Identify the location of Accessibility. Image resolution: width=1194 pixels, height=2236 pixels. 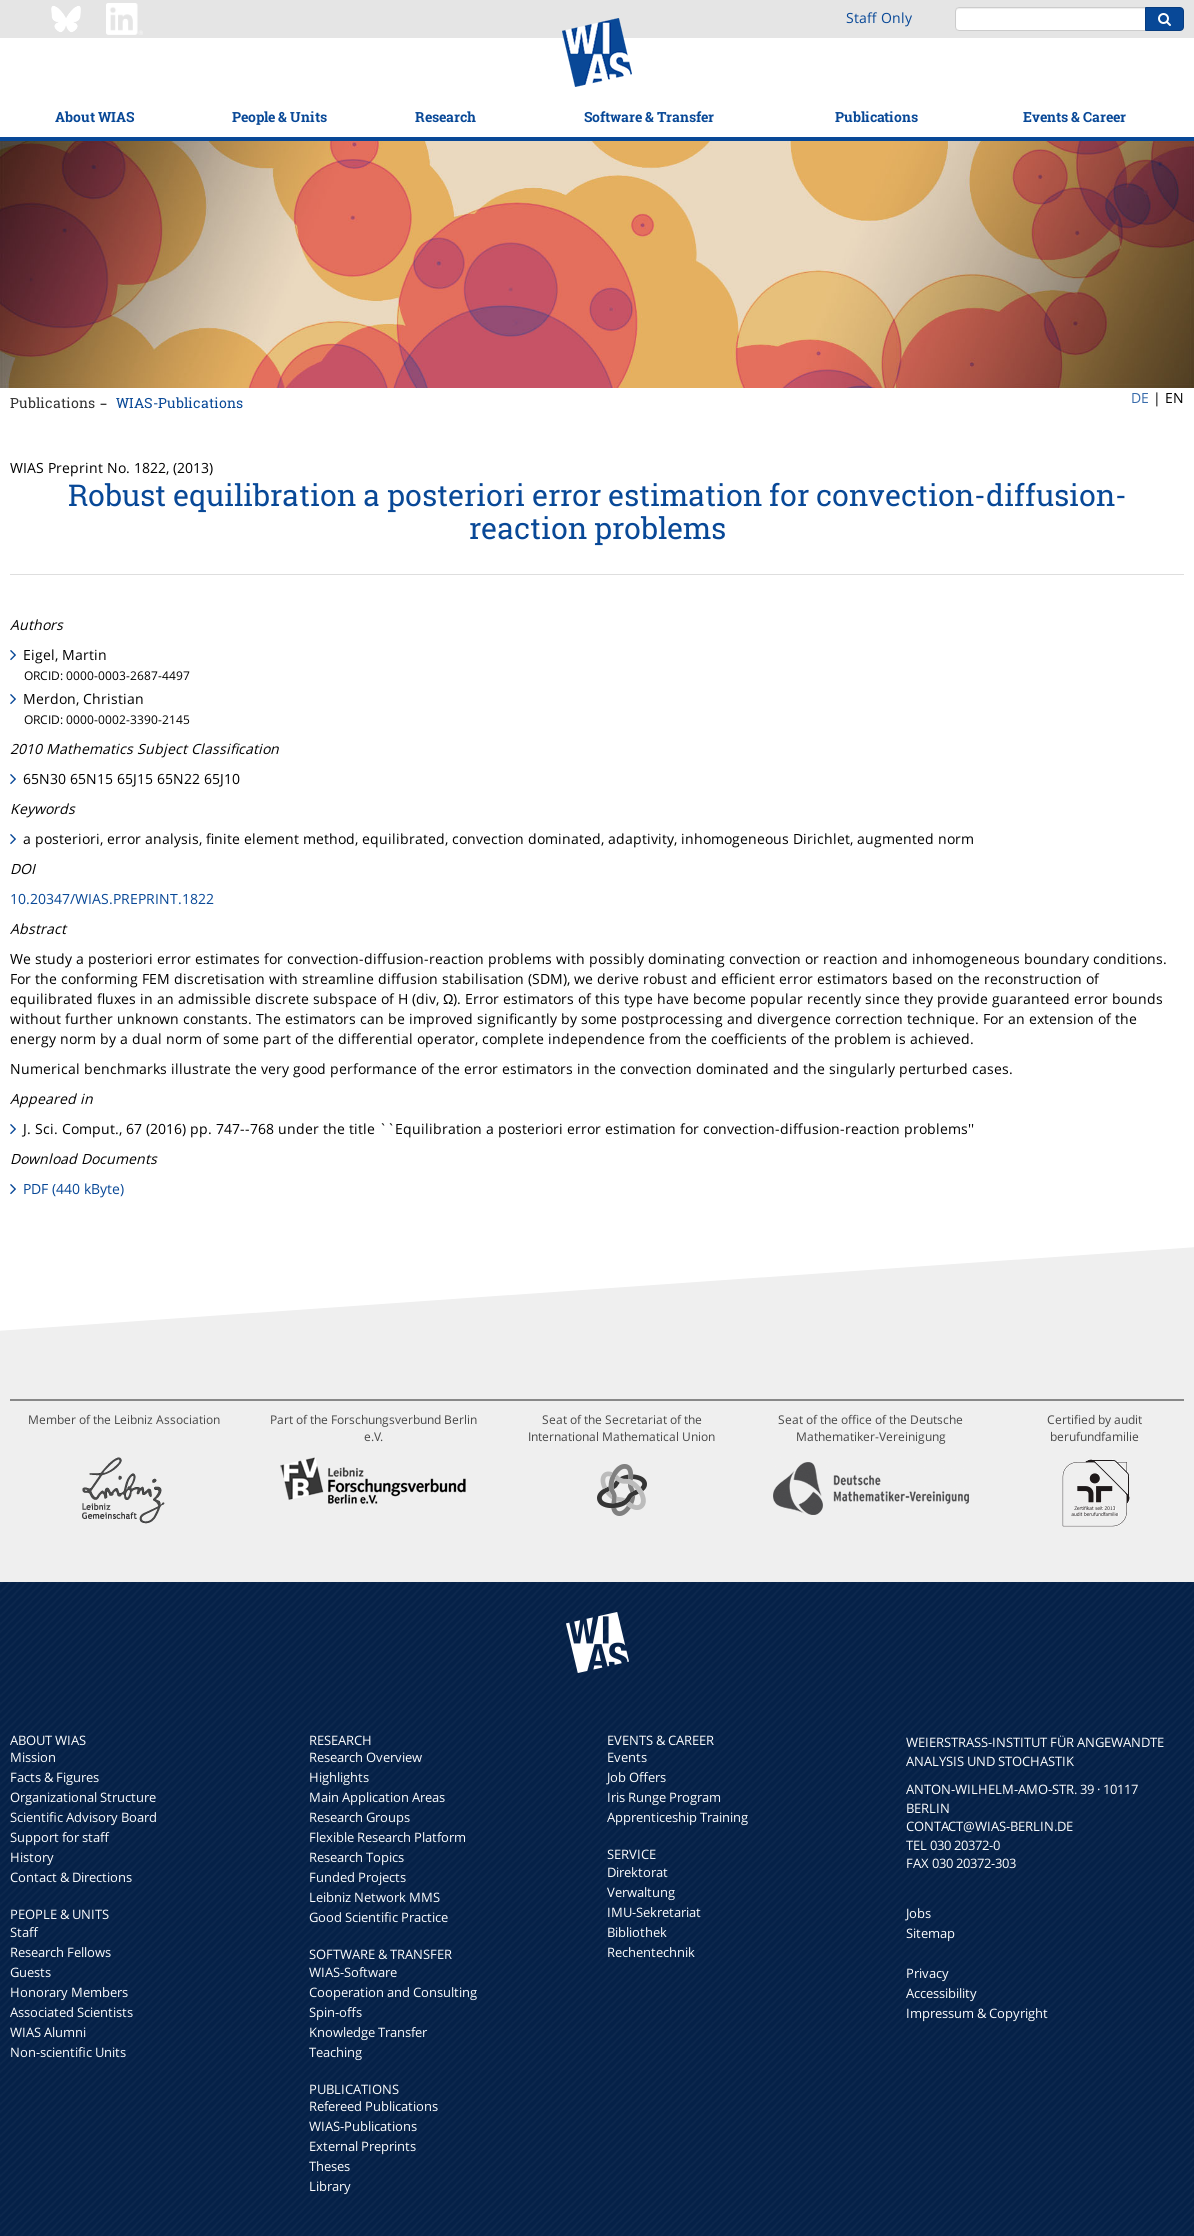
(941, 1993).